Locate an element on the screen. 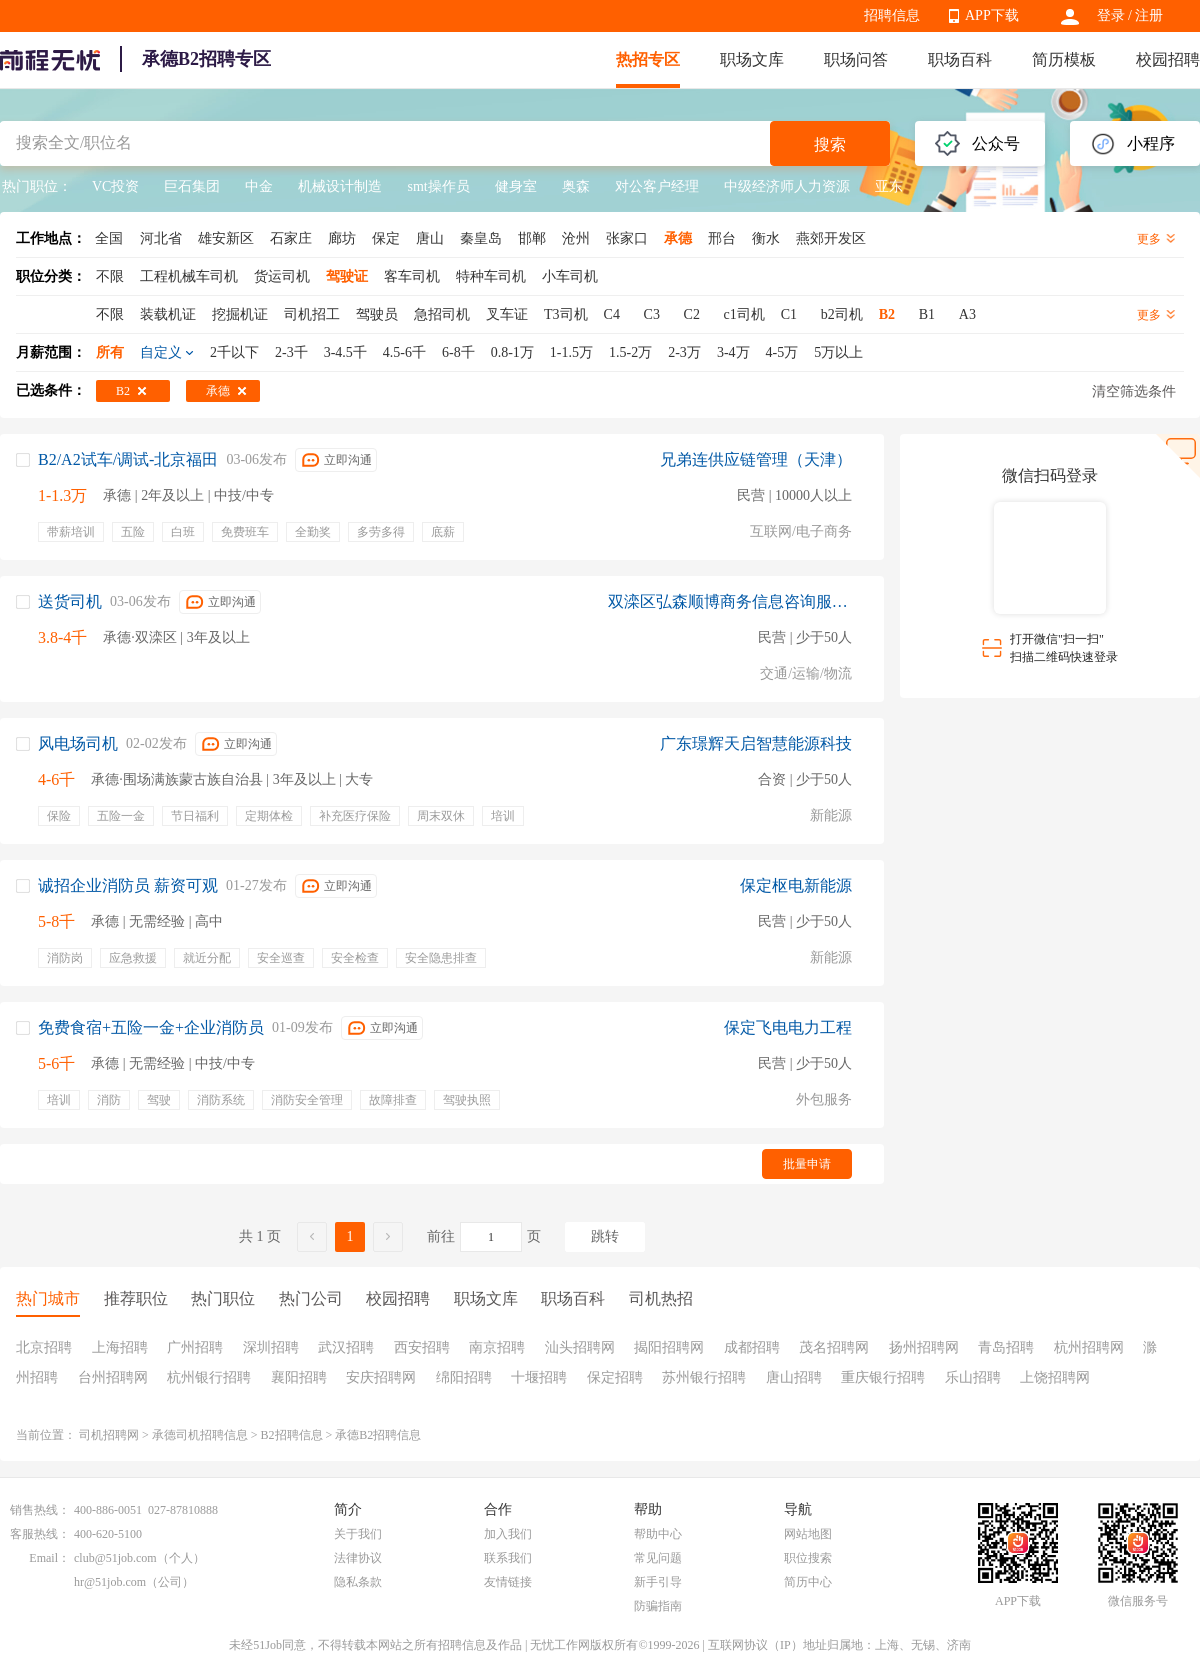 This screenshot has width=1200, height=1677. 批量申请 is located at coordinates (807, 1164).